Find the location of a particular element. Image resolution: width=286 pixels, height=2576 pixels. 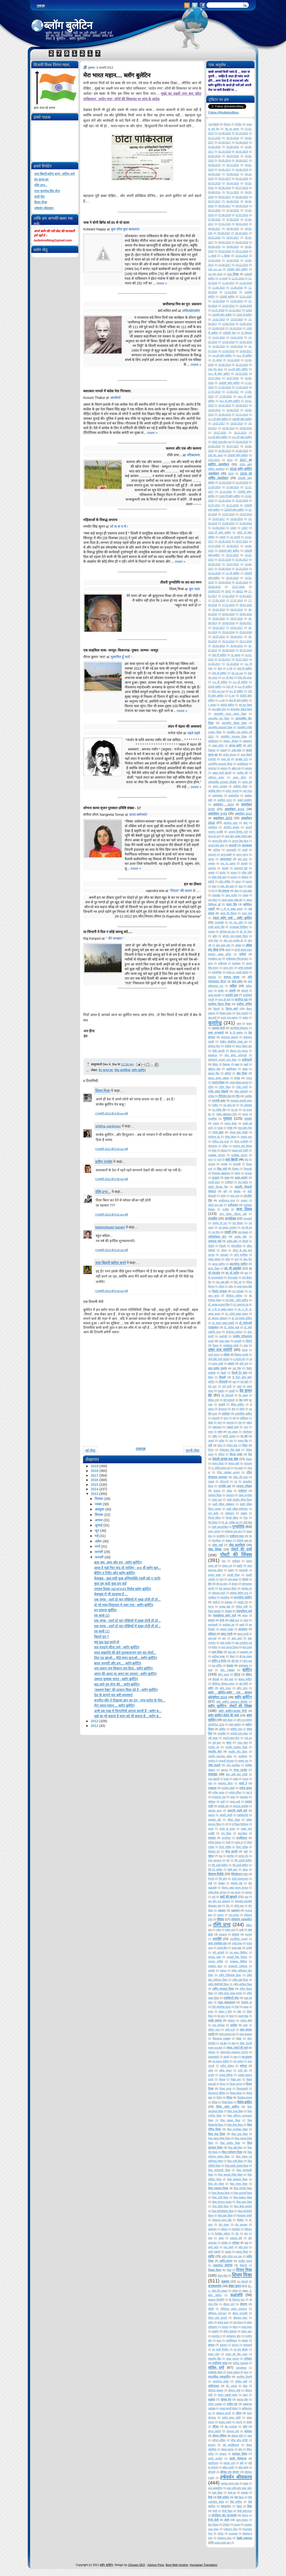

गुलाब is located at coordinates (219, 1128).